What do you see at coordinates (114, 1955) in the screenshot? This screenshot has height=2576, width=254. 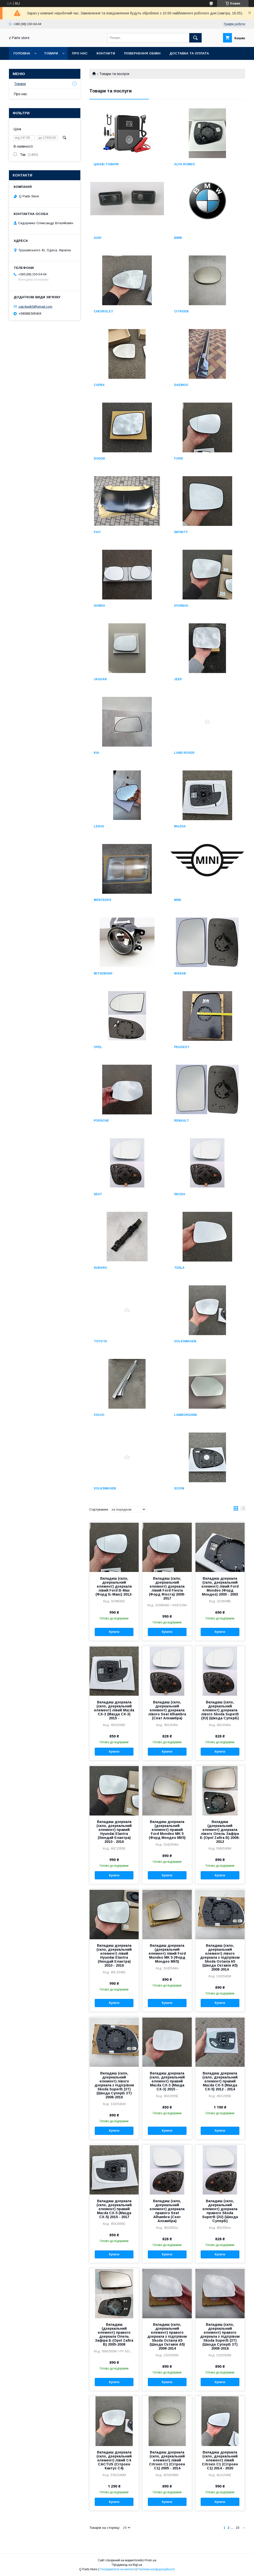 I see `Вкладиш дзеркала (скло, дзеркальний елемент) лівий Hyundai Elantra (Хюндай Елантра) 2010 - 2016` at bounding box center [114, 1955].